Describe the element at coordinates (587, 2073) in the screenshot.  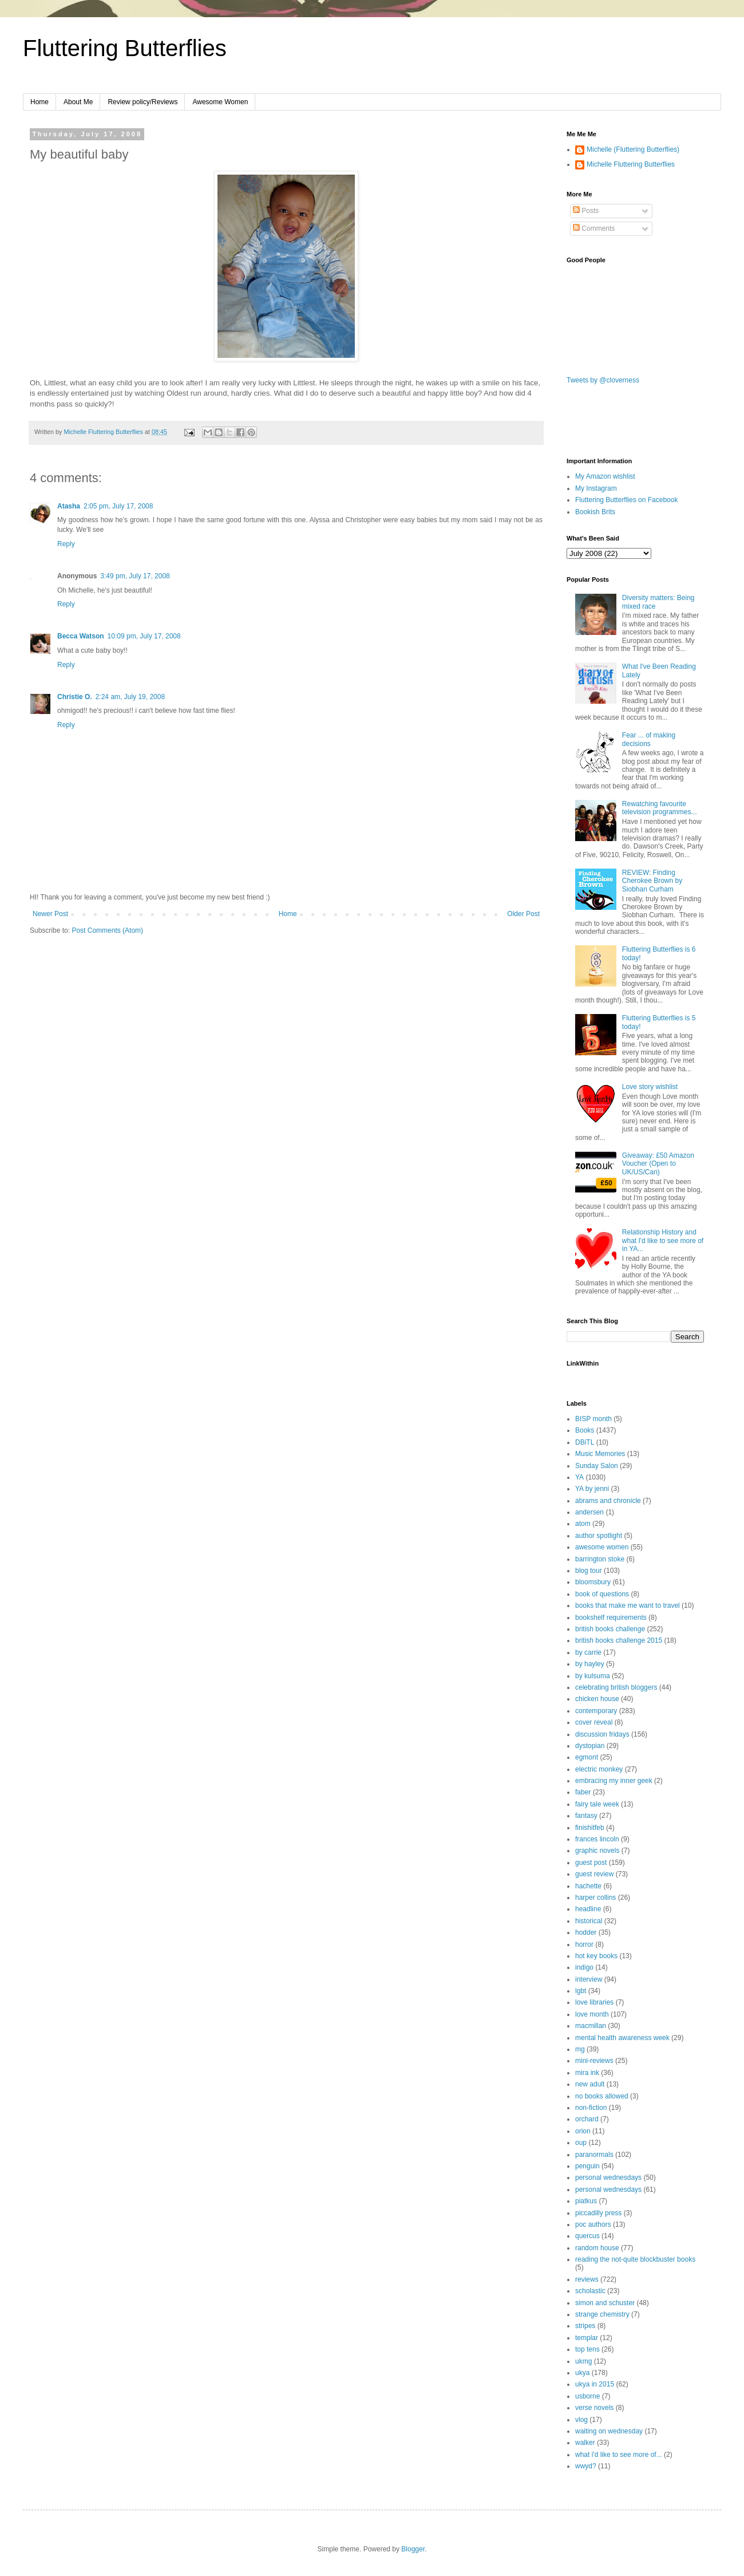
I see `mira ink` at that location.